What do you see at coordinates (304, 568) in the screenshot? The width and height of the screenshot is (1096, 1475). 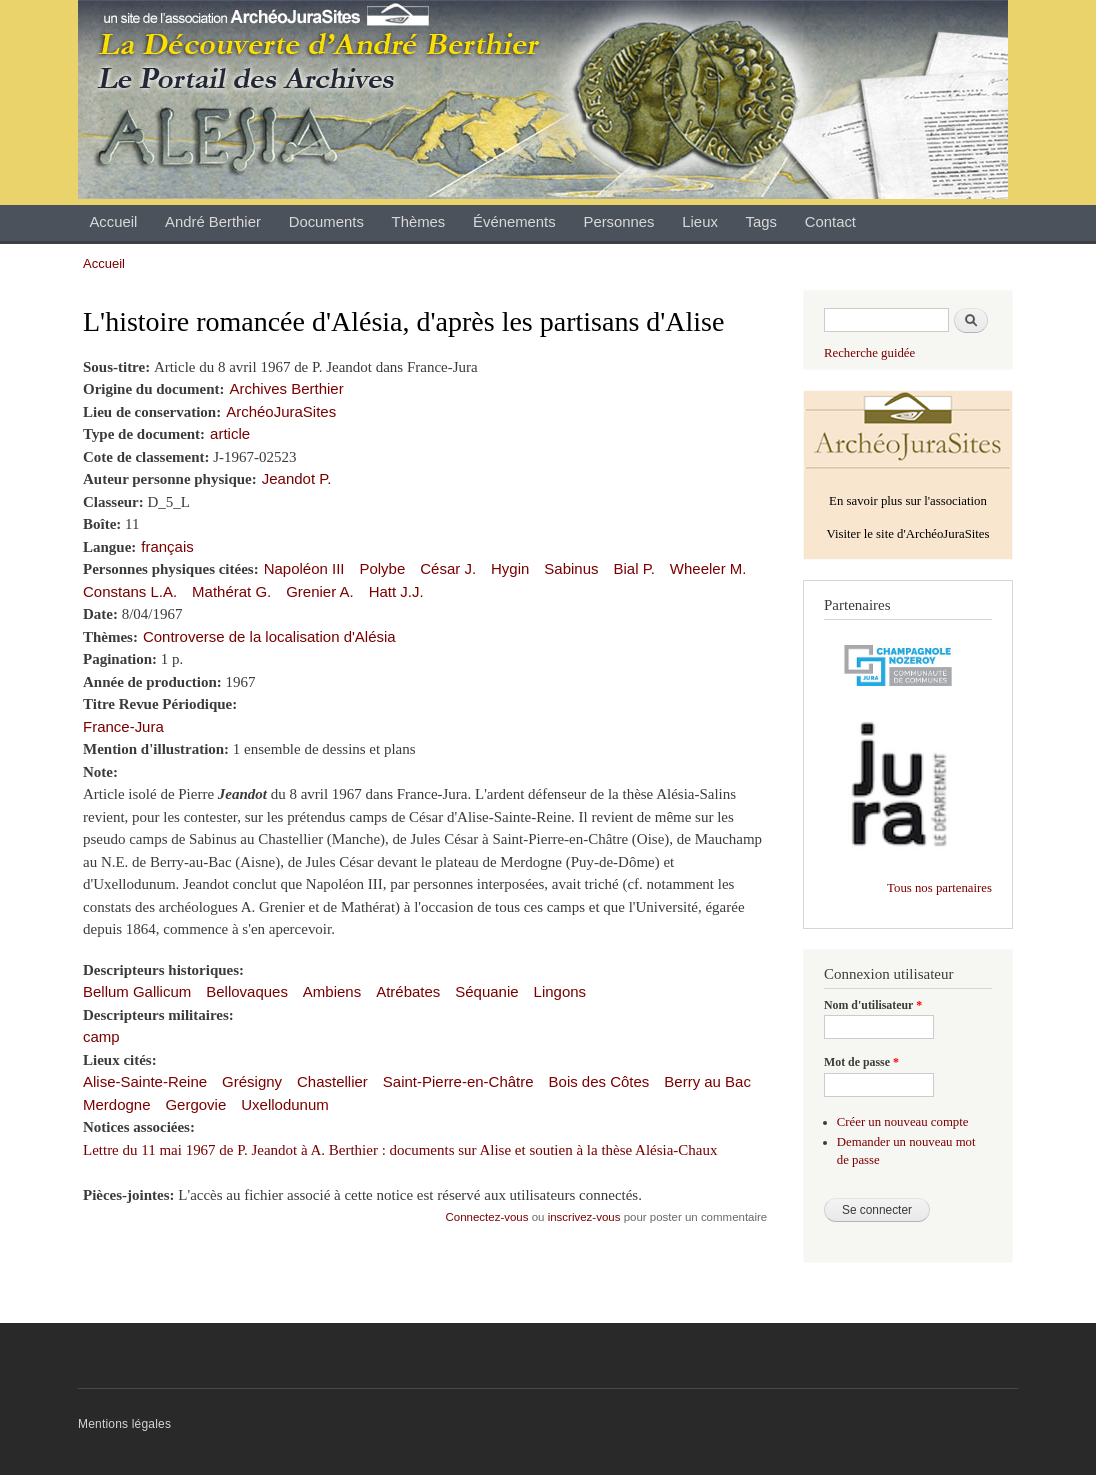 I see `Napoléon III` at bounding box center [304, 568].